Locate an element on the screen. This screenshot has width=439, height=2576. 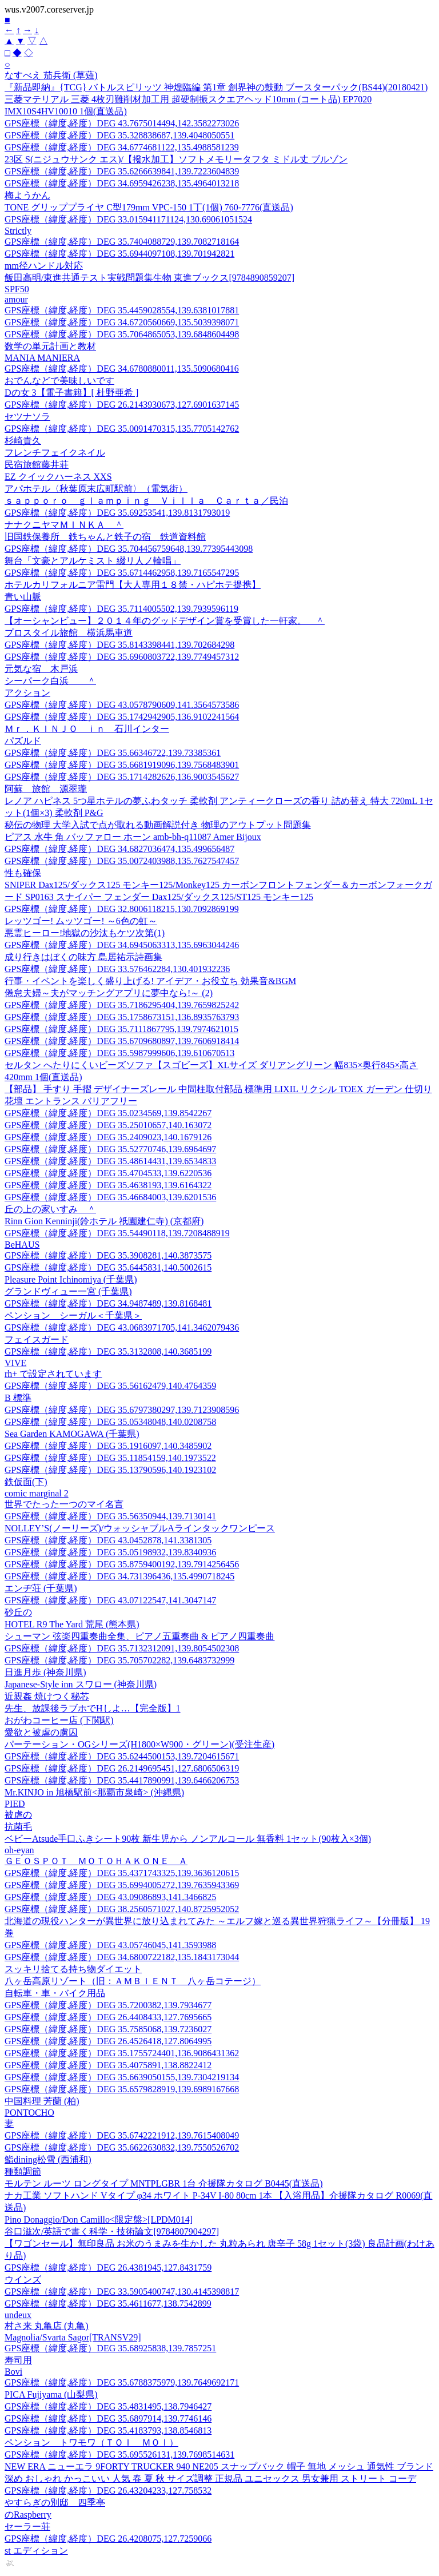
GPS座標（緯度,経度）DEG 35.6266639841,139.7223604839 is located at coordinates (122, 171).